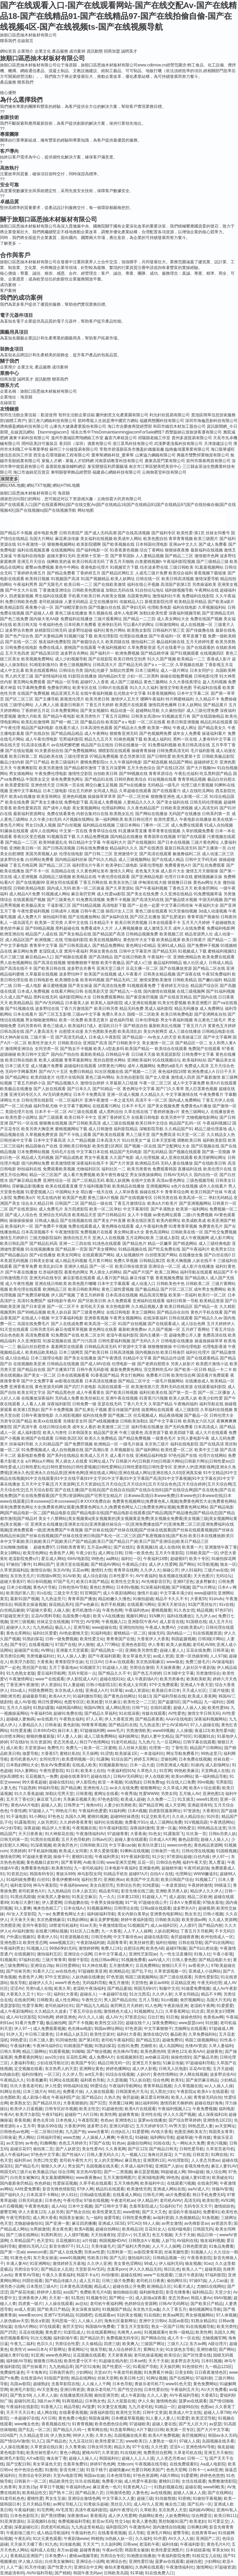 This screenshot has height=2576, width=238. Describe the element at coordinates (55, 1214) in the screenshot. I see `亚洲综合无码高清` at that location.